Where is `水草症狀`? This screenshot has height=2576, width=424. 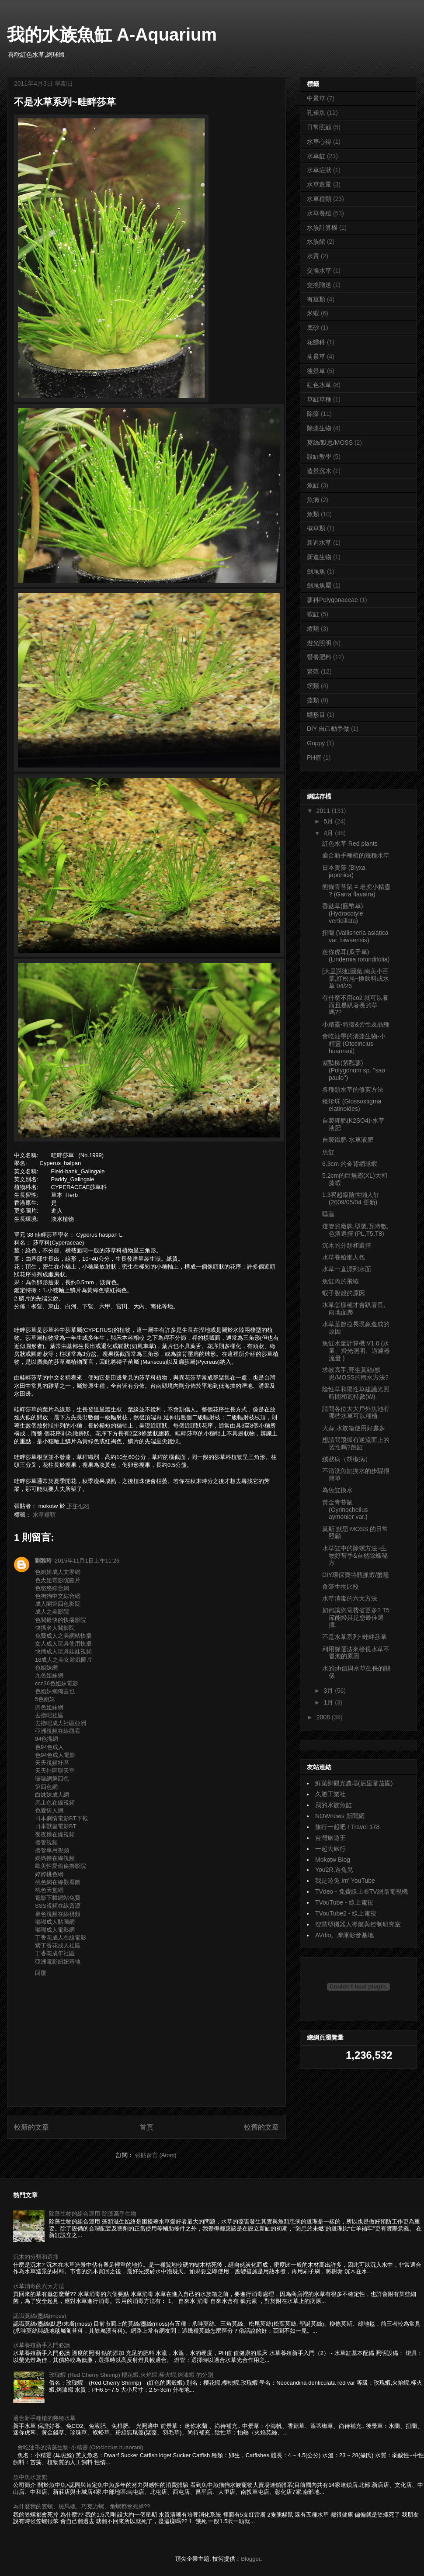 水草症狀 is located at coordinates (319, 169).